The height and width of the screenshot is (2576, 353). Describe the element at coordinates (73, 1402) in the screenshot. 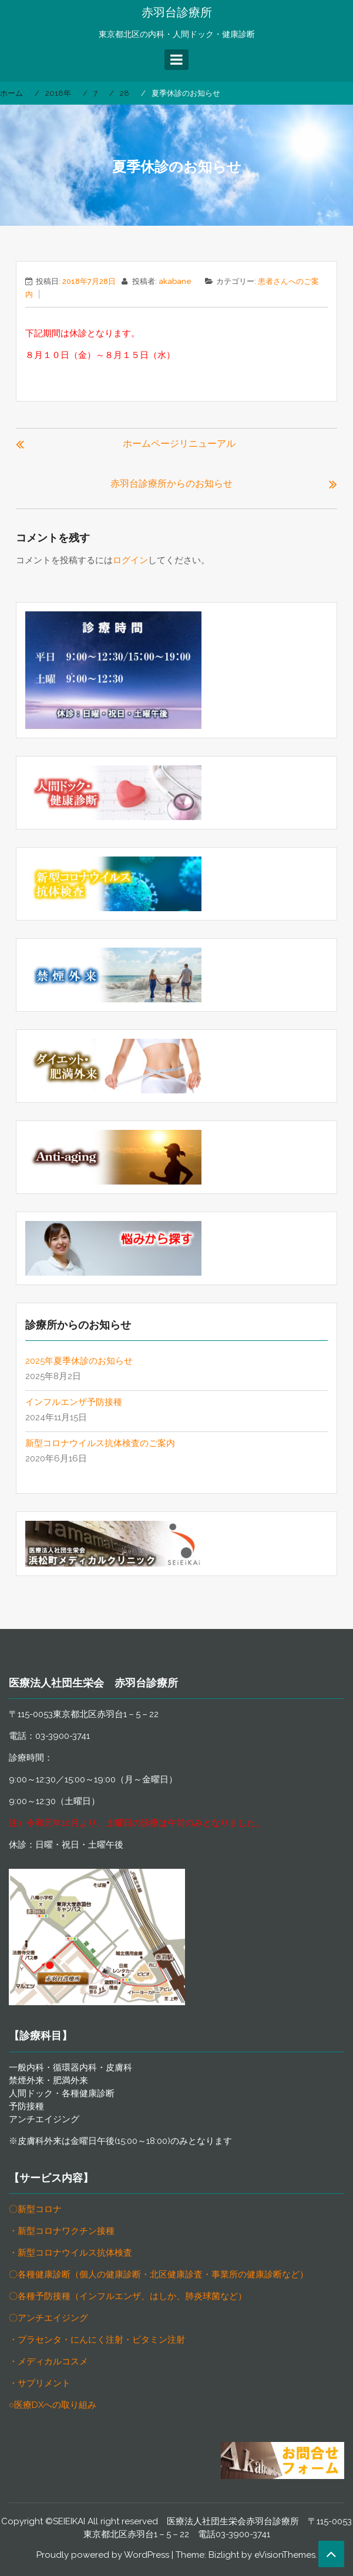

I see `インフルエンザ予防接種` at that location.